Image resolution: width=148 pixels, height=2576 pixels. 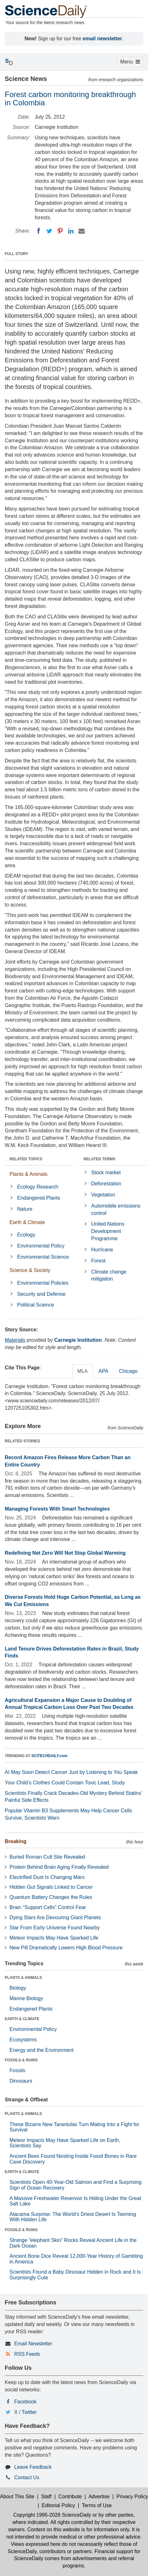 I want to click on AI May Soon Detect Cancer Just by Listening to You Speak, so click(x=71, y=1772).